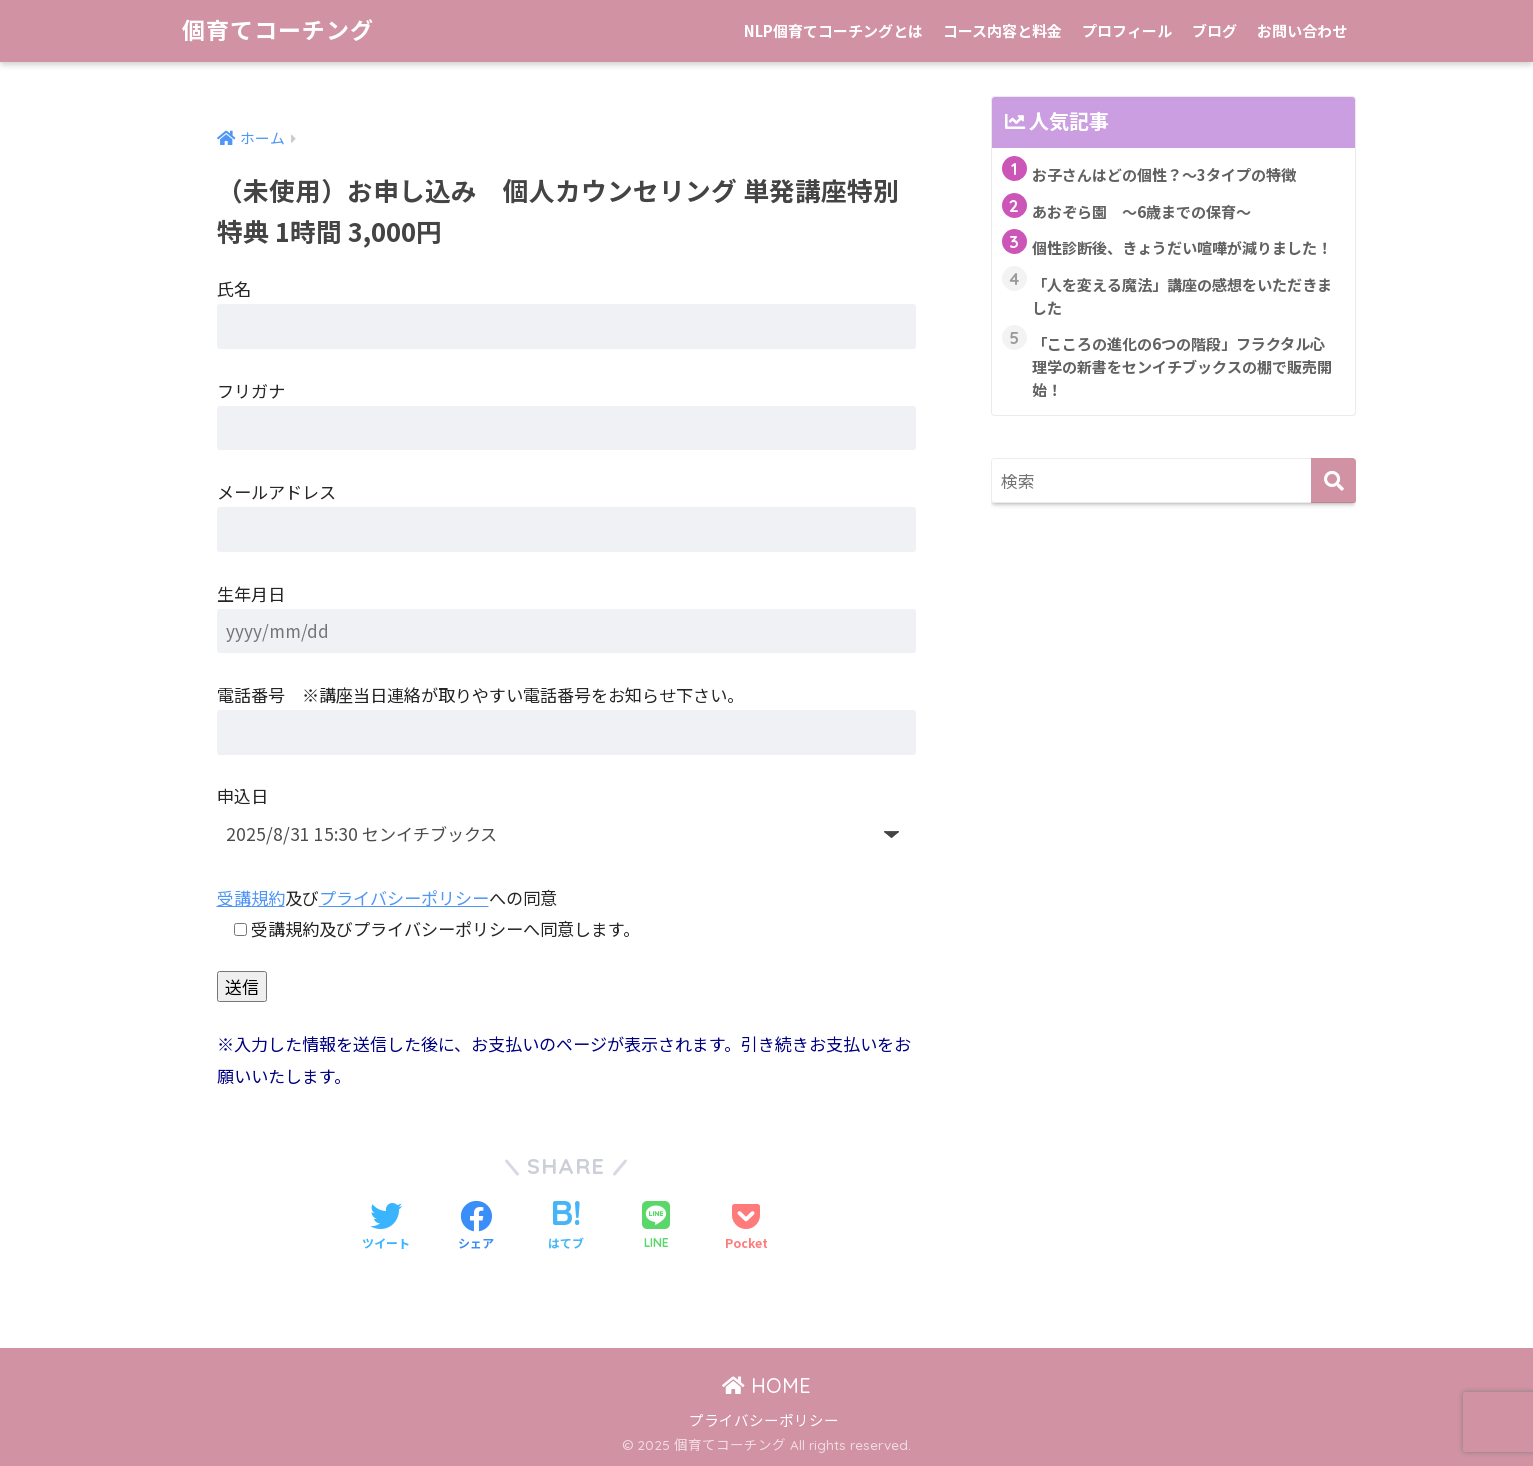 The image size is (1533, 1466). I want to click on [Pocketに保存する], so click(746, 1227).